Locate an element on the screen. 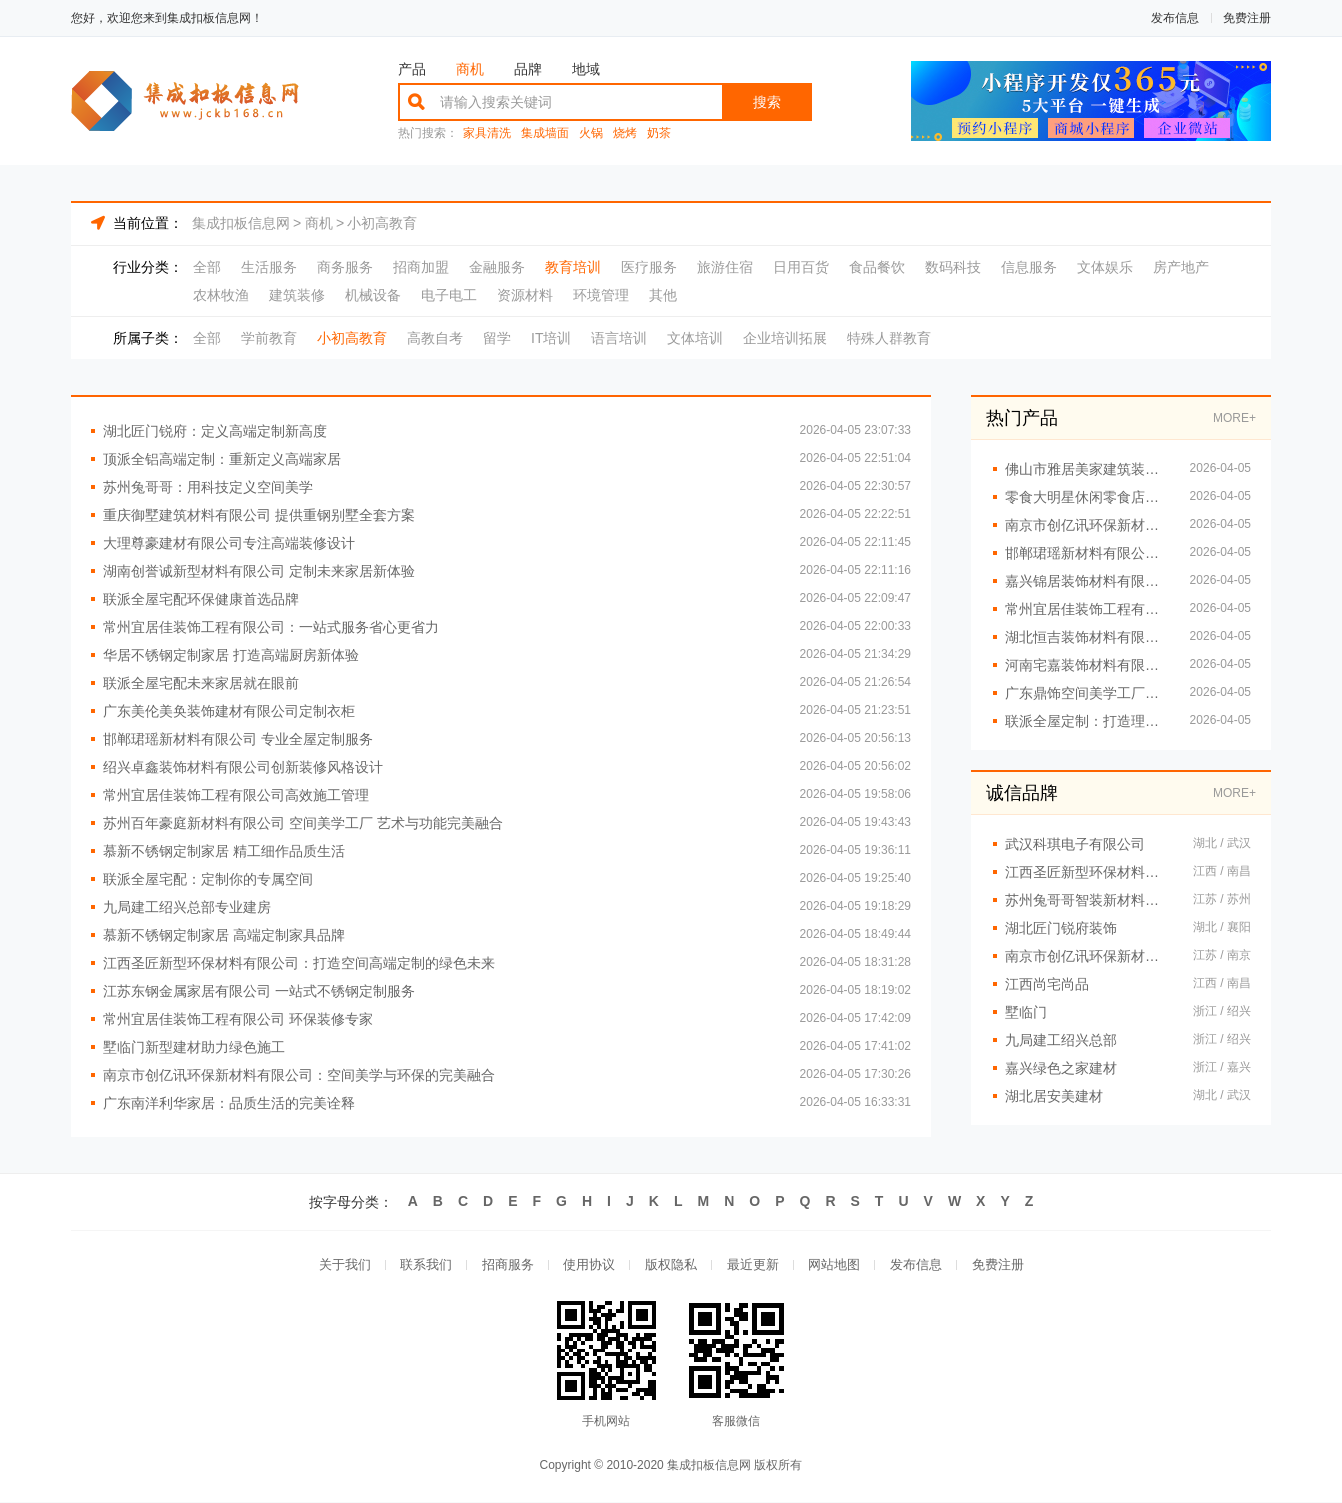 The width and height of the screenshot is (1342, 1503). 常州宜居佳装饰工程有限公司 环保装修专家 is located at coordinates (238, 1019).